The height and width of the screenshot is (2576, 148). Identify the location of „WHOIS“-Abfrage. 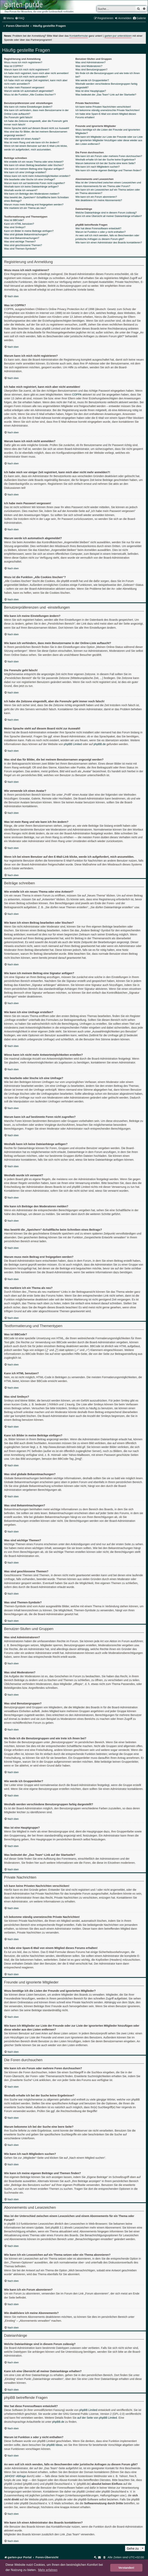
(15, 2476).